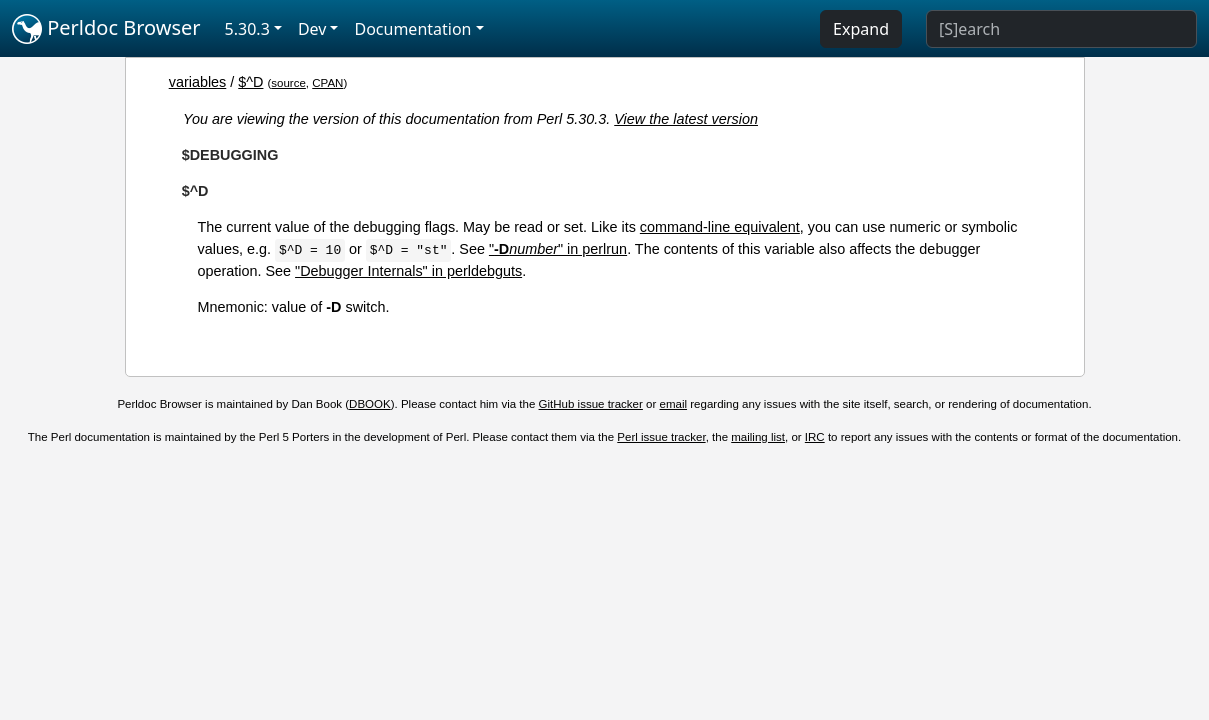  What do you see at coordinates (661, 437) in the screenshot?
I see `Perl issue tracker` at bounding box center [661, 437].